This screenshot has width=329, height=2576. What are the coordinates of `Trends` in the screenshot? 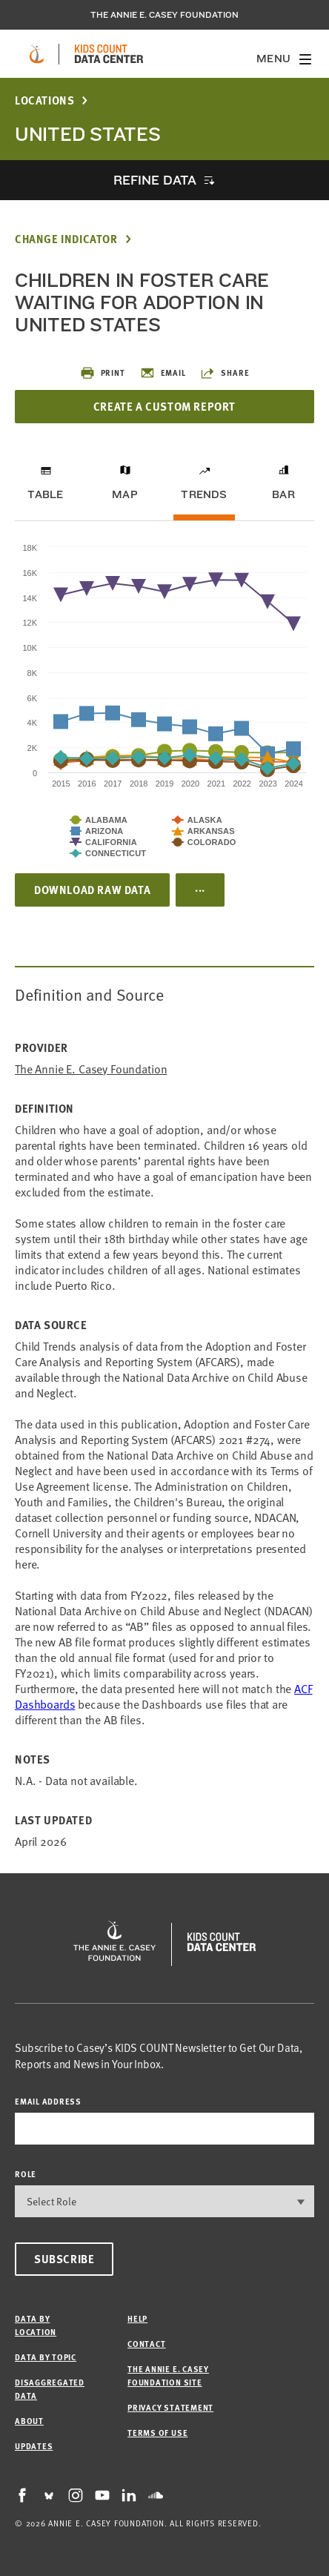 It's located at (204, 494).